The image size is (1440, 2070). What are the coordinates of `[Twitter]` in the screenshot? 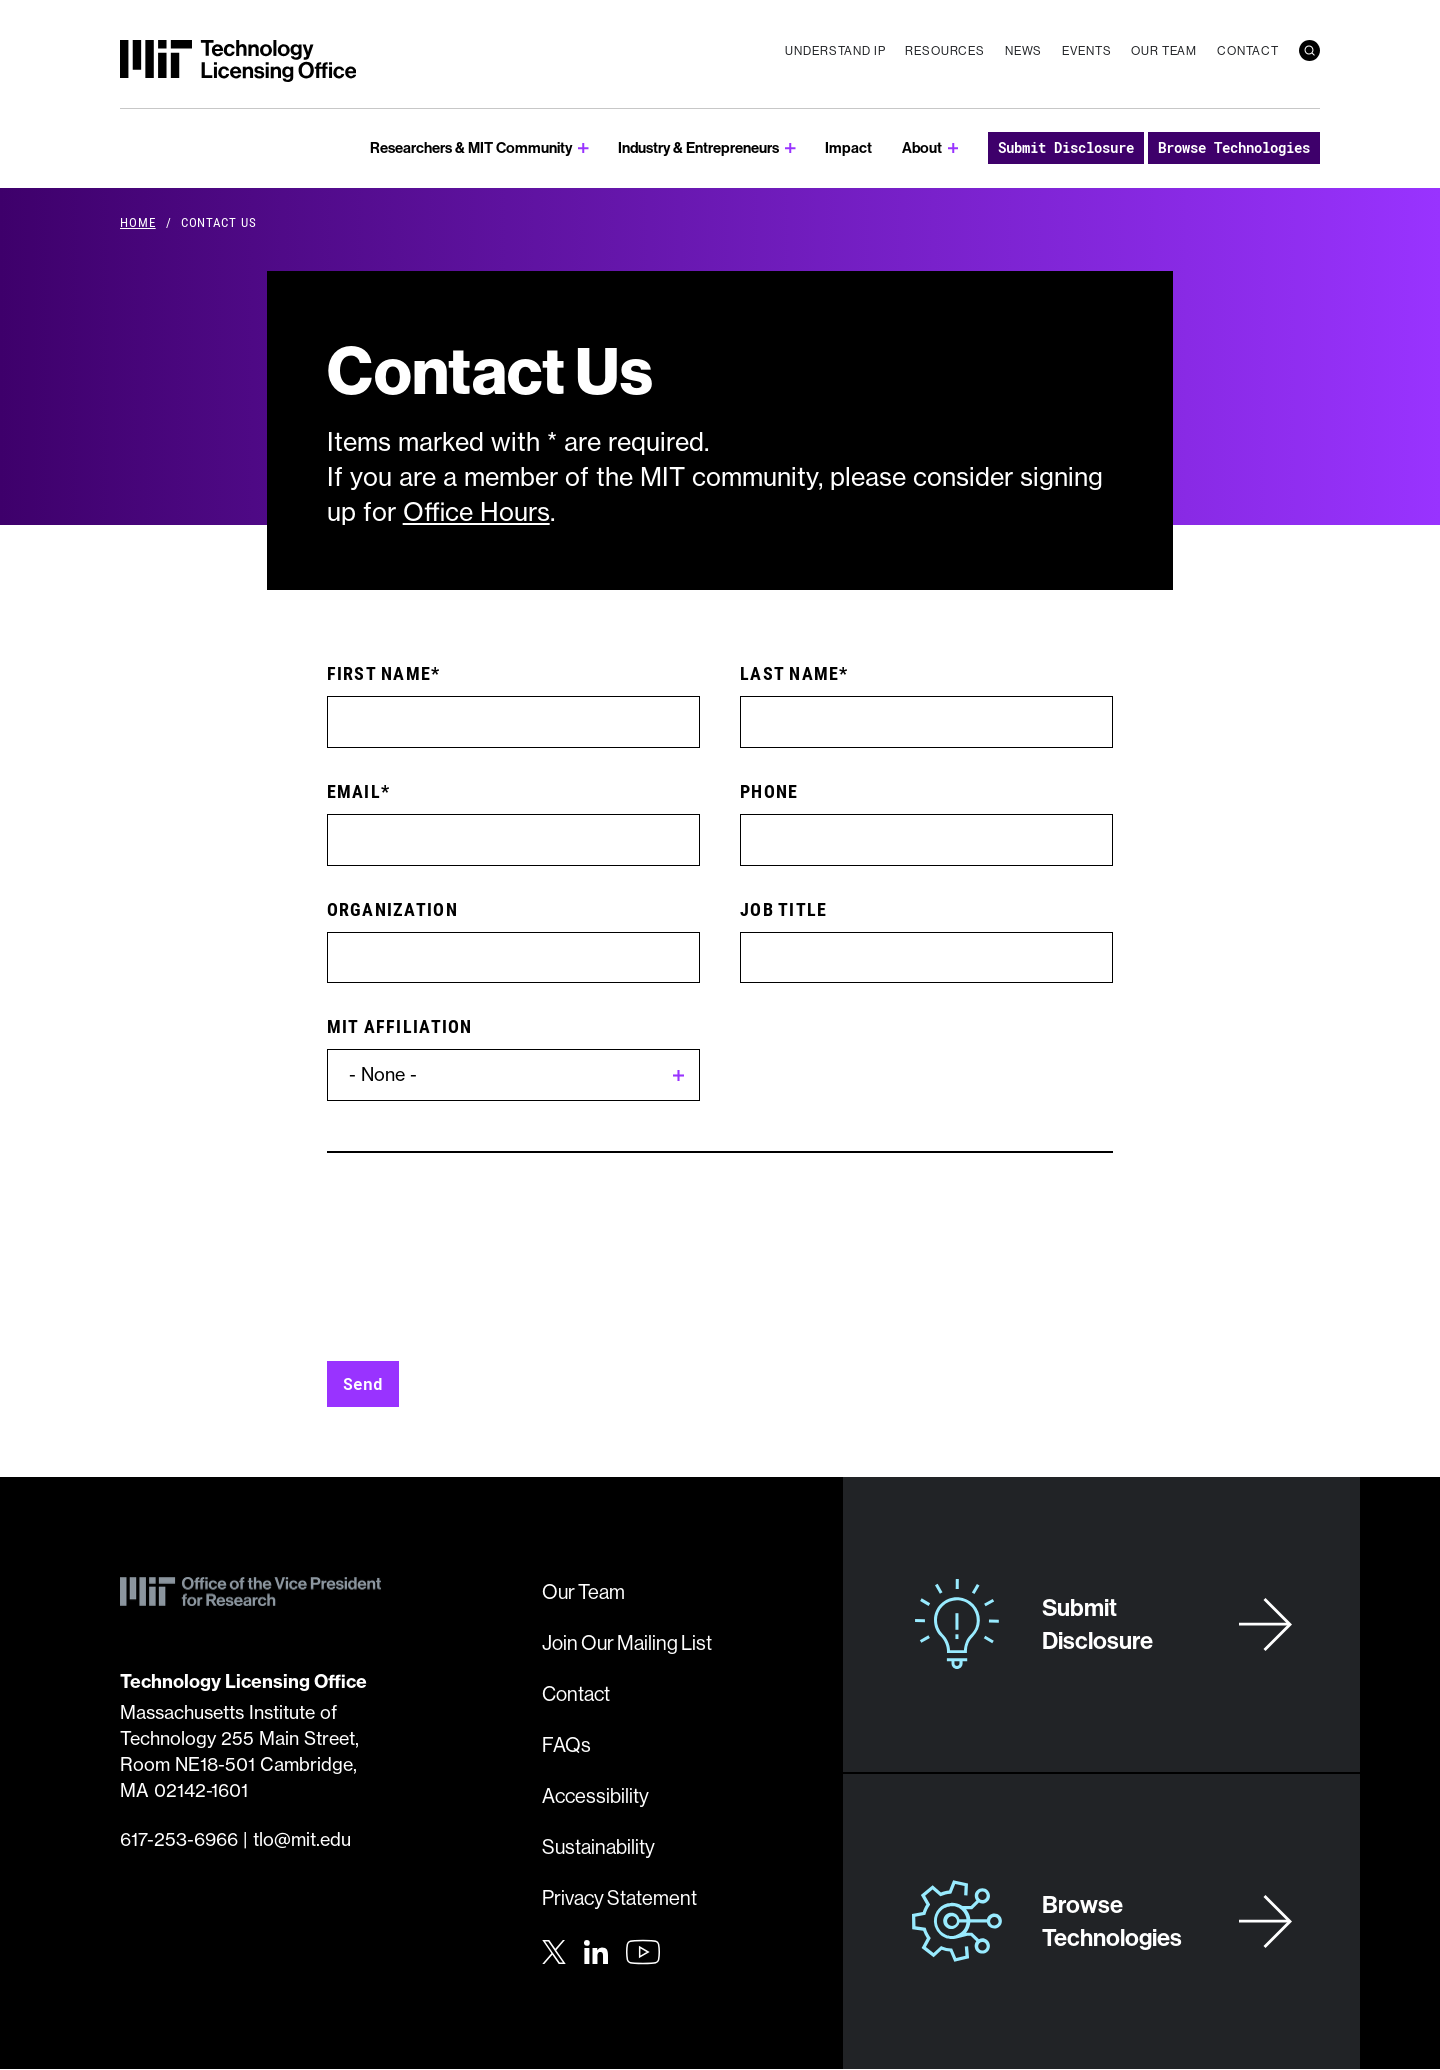 It's located at (554, 1950).